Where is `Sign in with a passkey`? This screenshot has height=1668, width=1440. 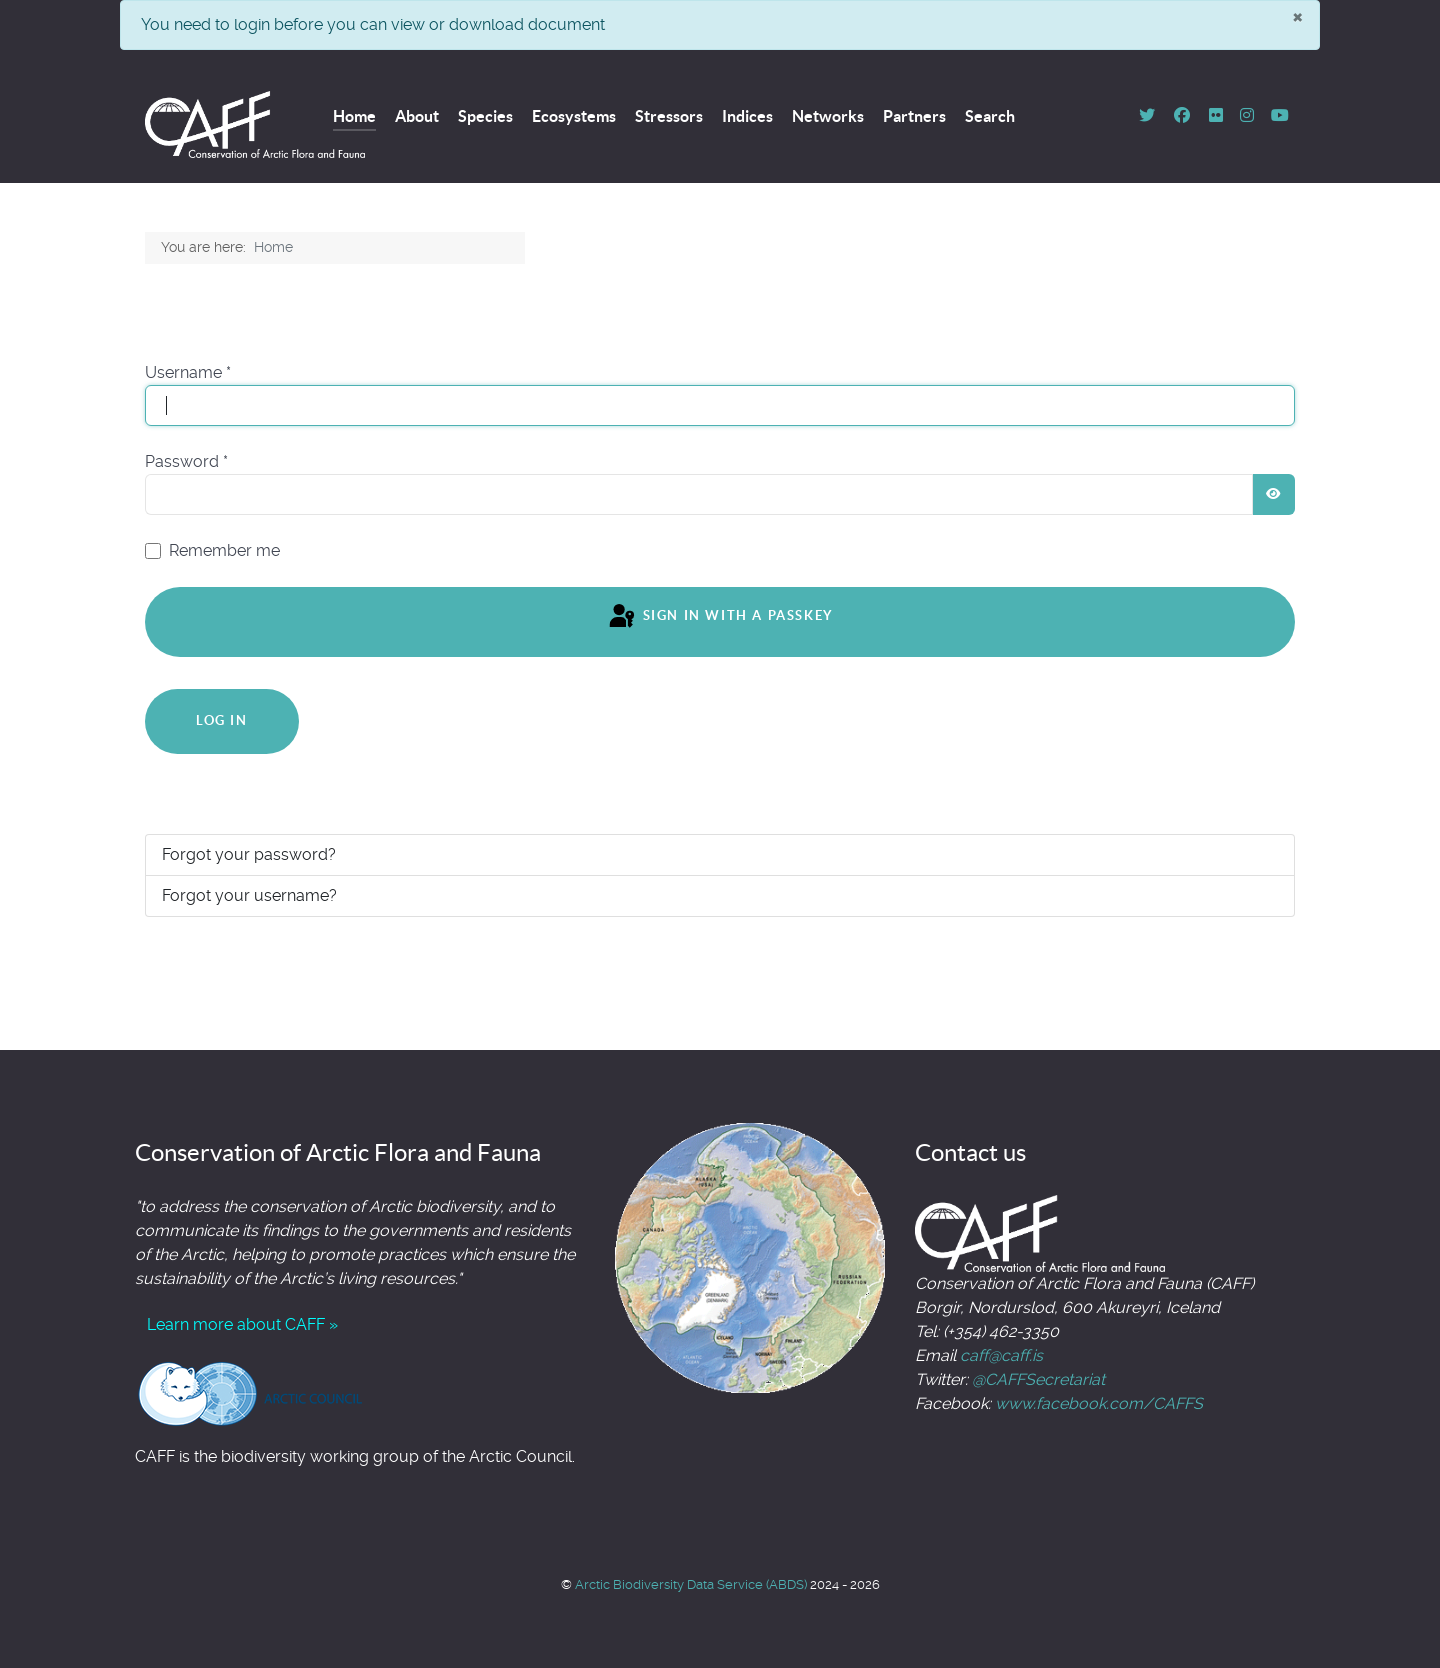 Sign in with a passkey is located at coordinates (720, 617).